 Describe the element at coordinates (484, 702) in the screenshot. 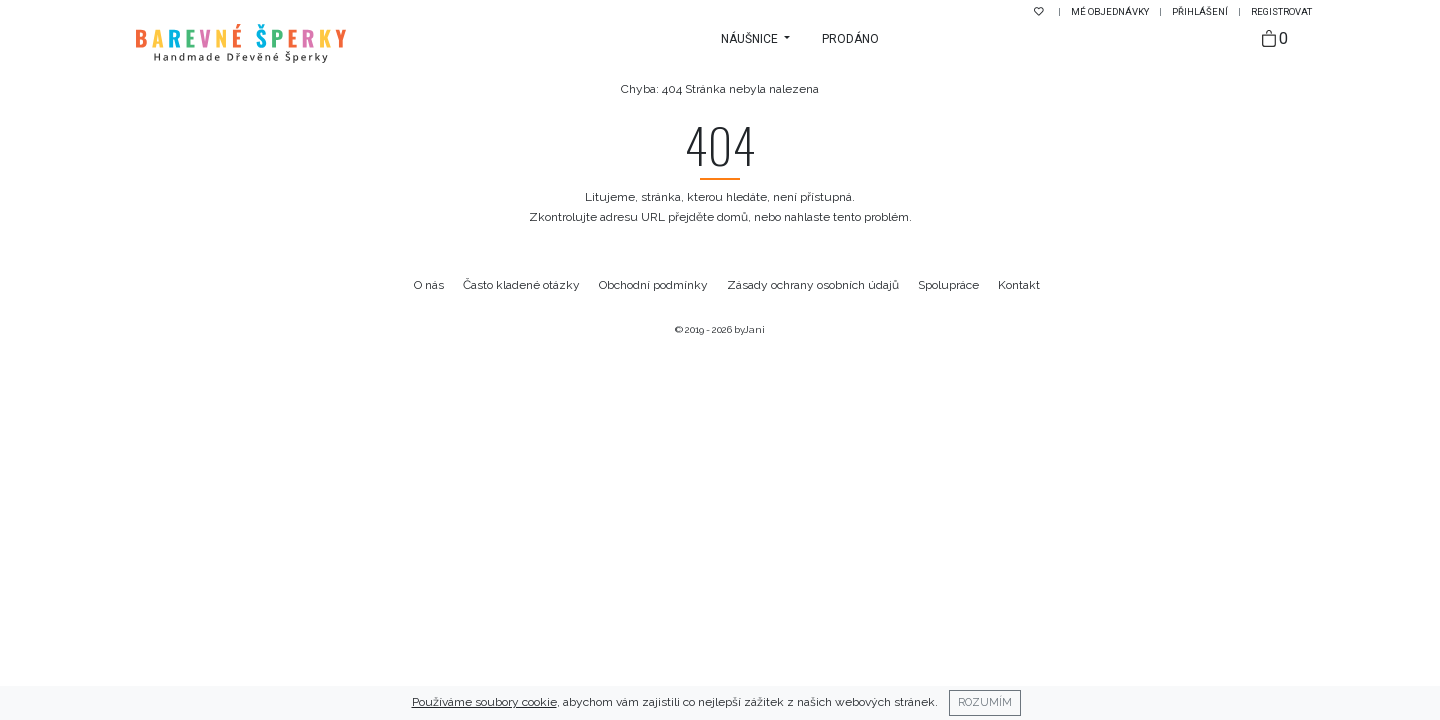

I see `Používáme soubory cookie` at that location.